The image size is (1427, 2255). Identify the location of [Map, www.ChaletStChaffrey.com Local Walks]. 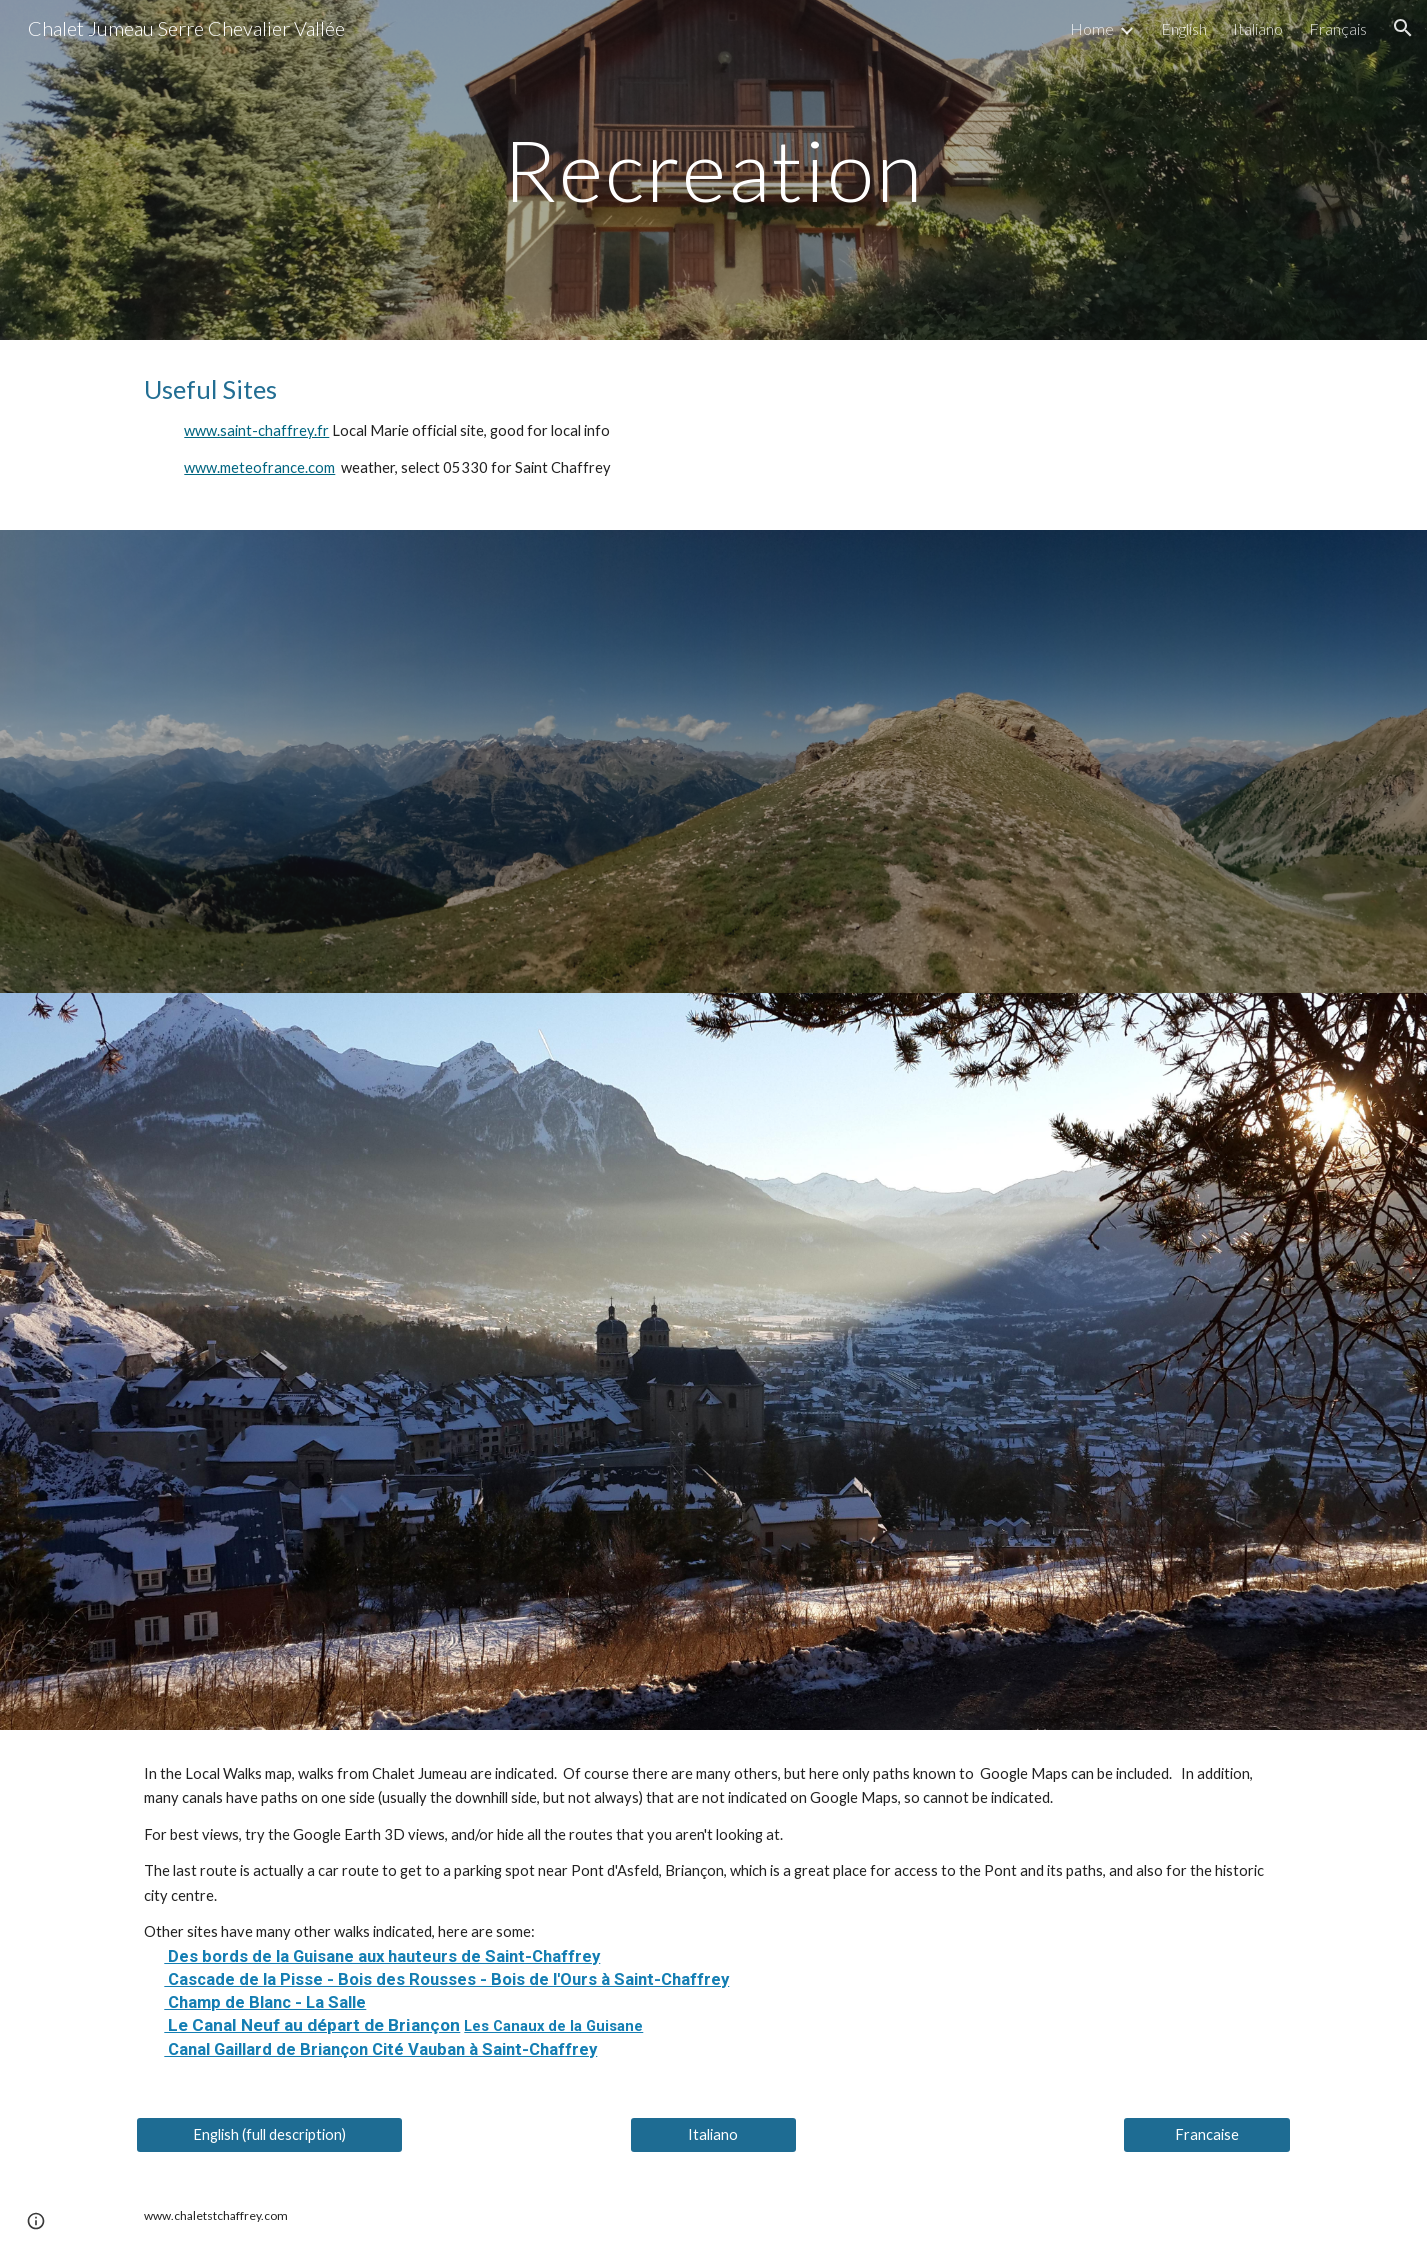
(713, 1361).